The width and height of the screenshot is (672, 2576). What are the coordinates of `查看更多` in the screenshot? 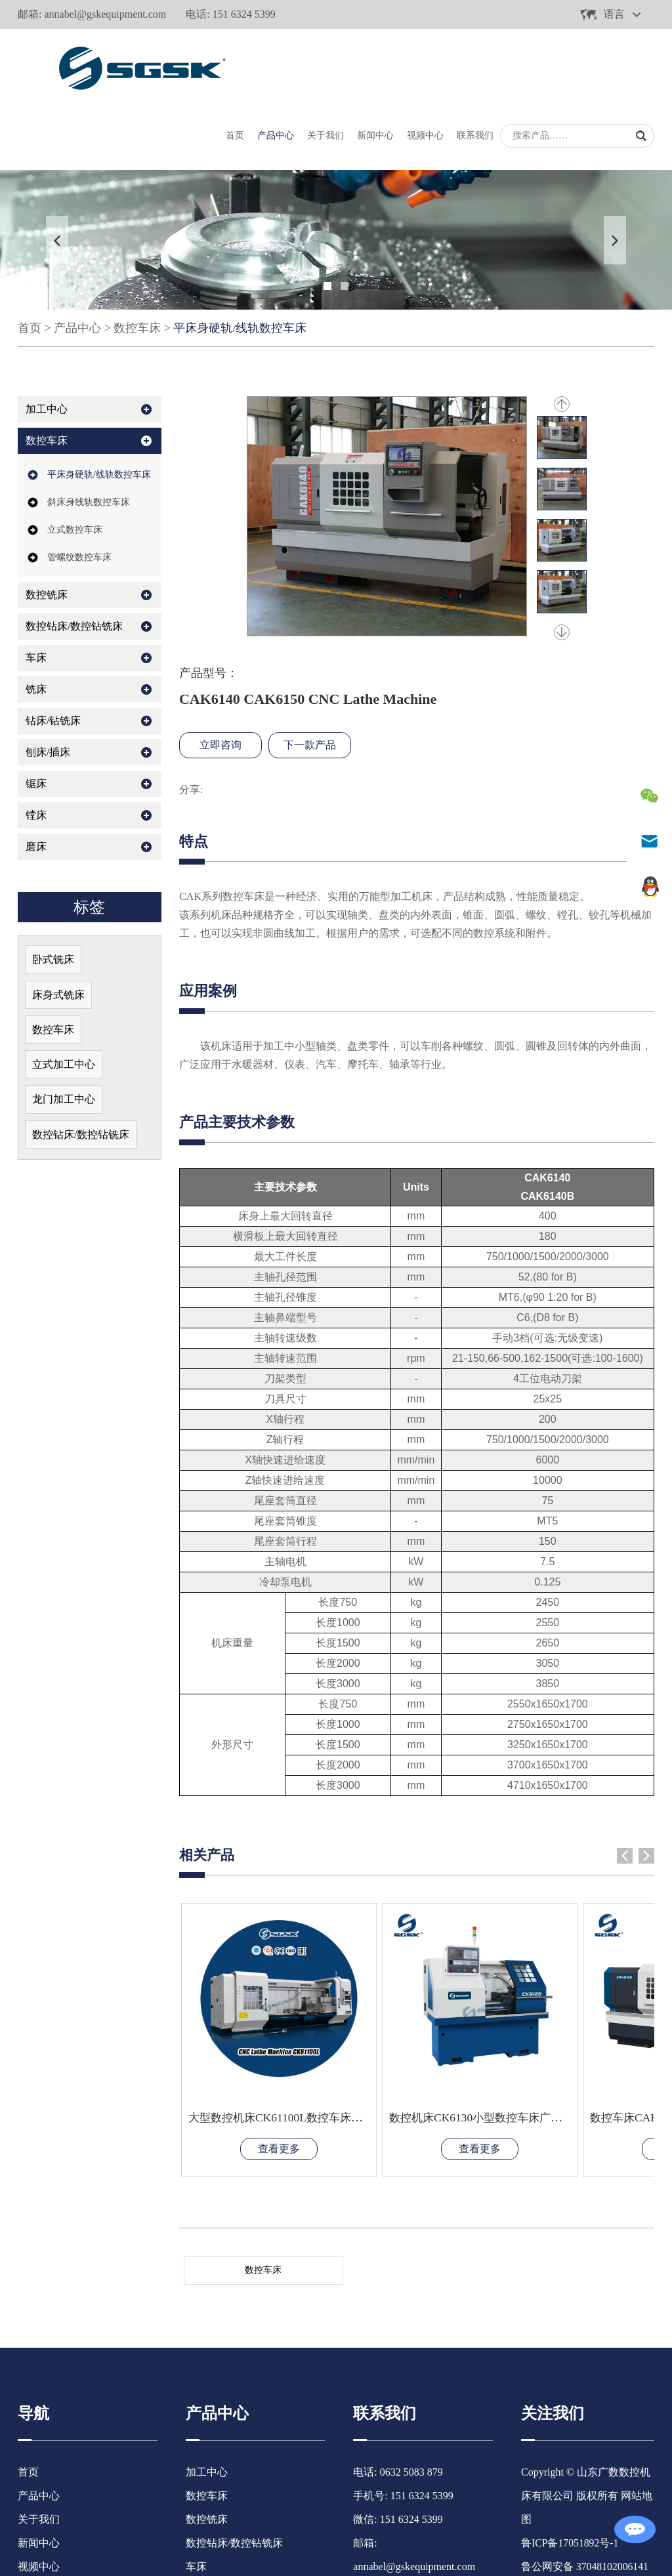 It's located at (258, 2034).